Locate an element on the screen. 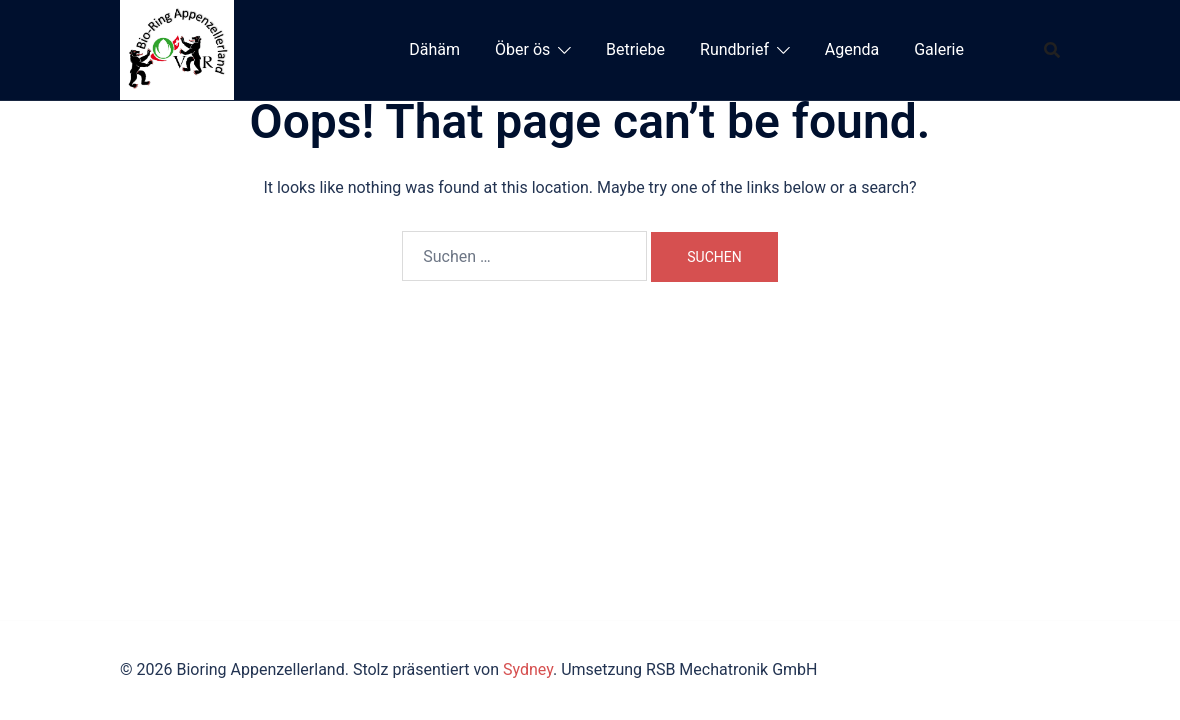 This screenshot has width=1180, height=720. Rundbrief is located at coordinates (734, 49).